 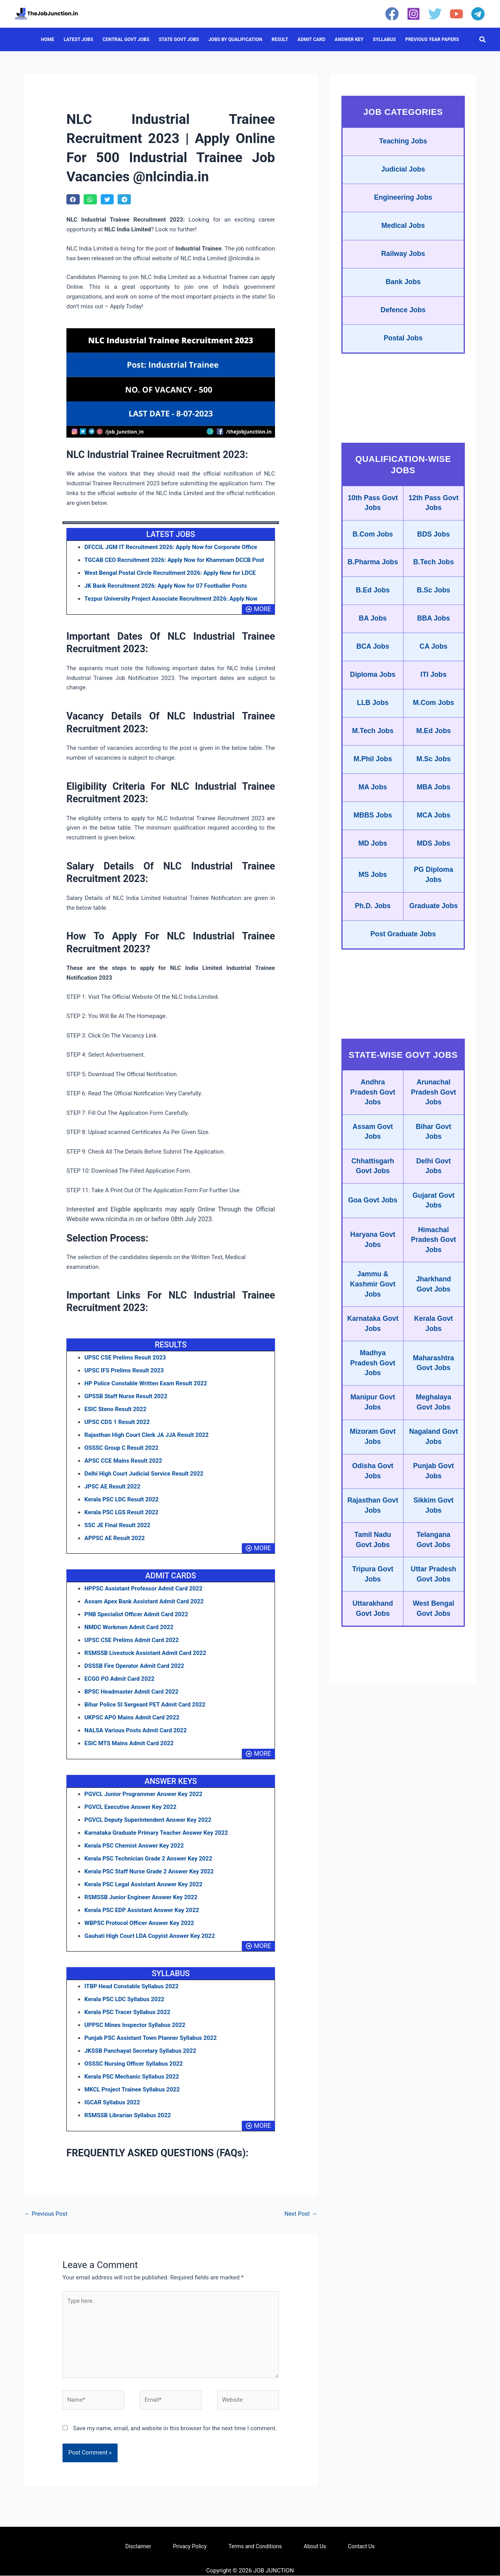 What do you see at coordinates (121, 1499) in the screenshot?
I see `Kerala PSC LDC Result 2022` at bounding box center [121, 1499].